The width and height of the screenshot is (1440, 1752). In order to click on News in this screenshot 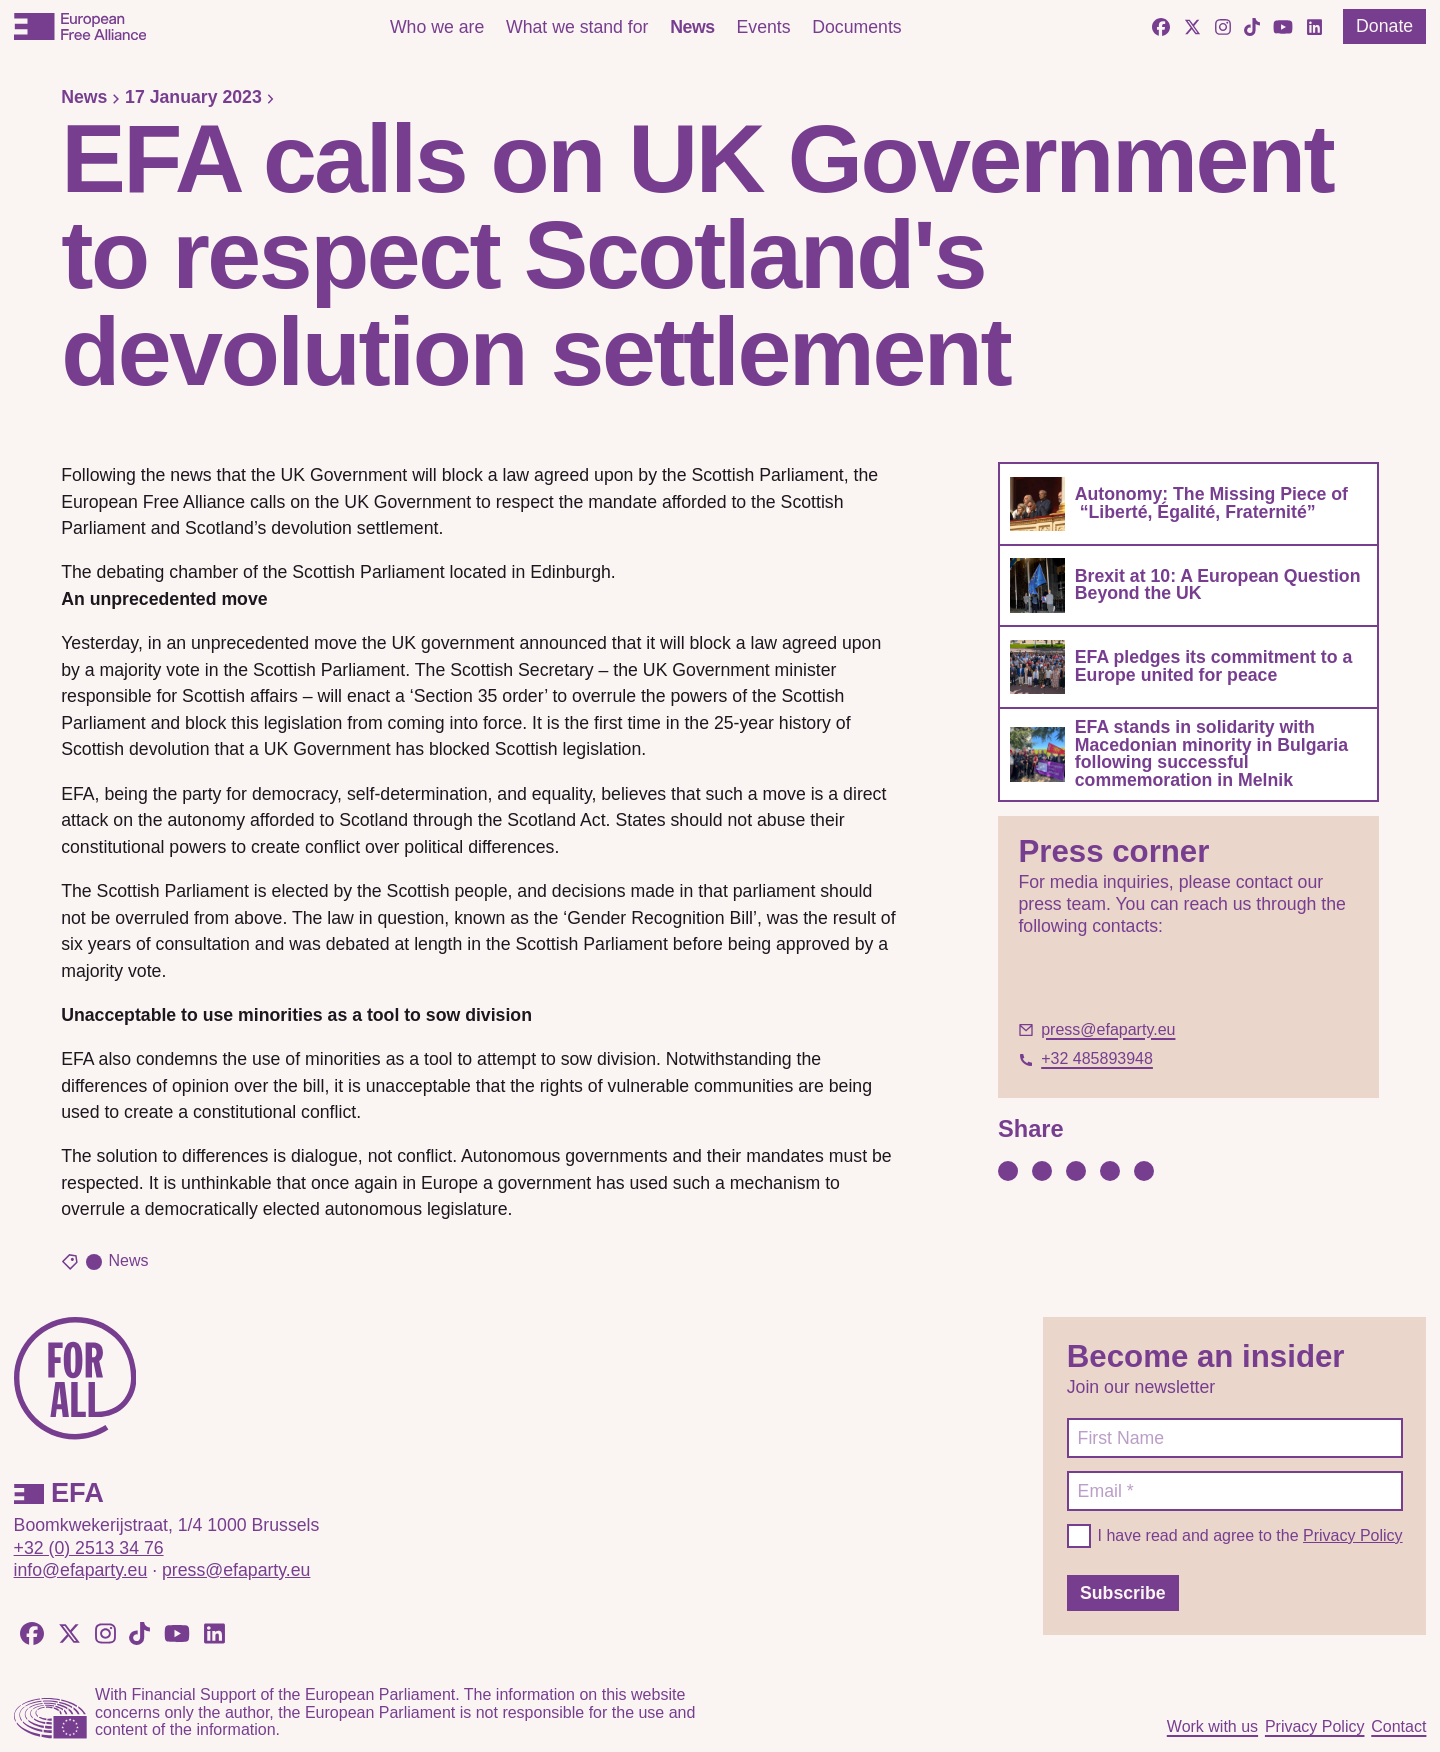, I will do `click(692, 27)`.